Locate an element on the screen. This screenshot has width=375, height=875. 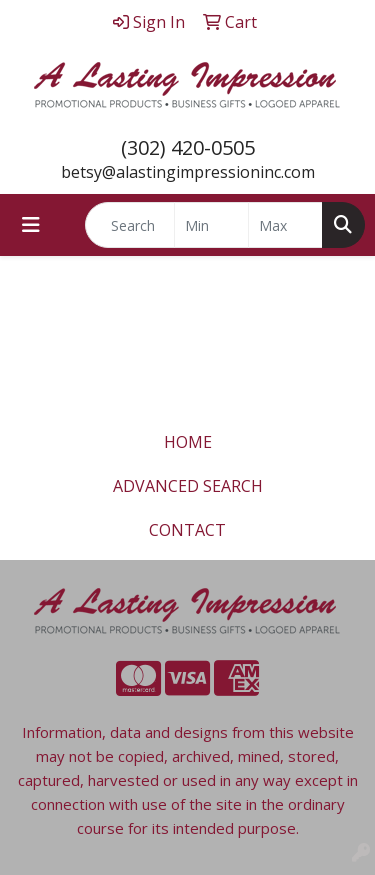
CONTACT is located at coordinates (187, 530).